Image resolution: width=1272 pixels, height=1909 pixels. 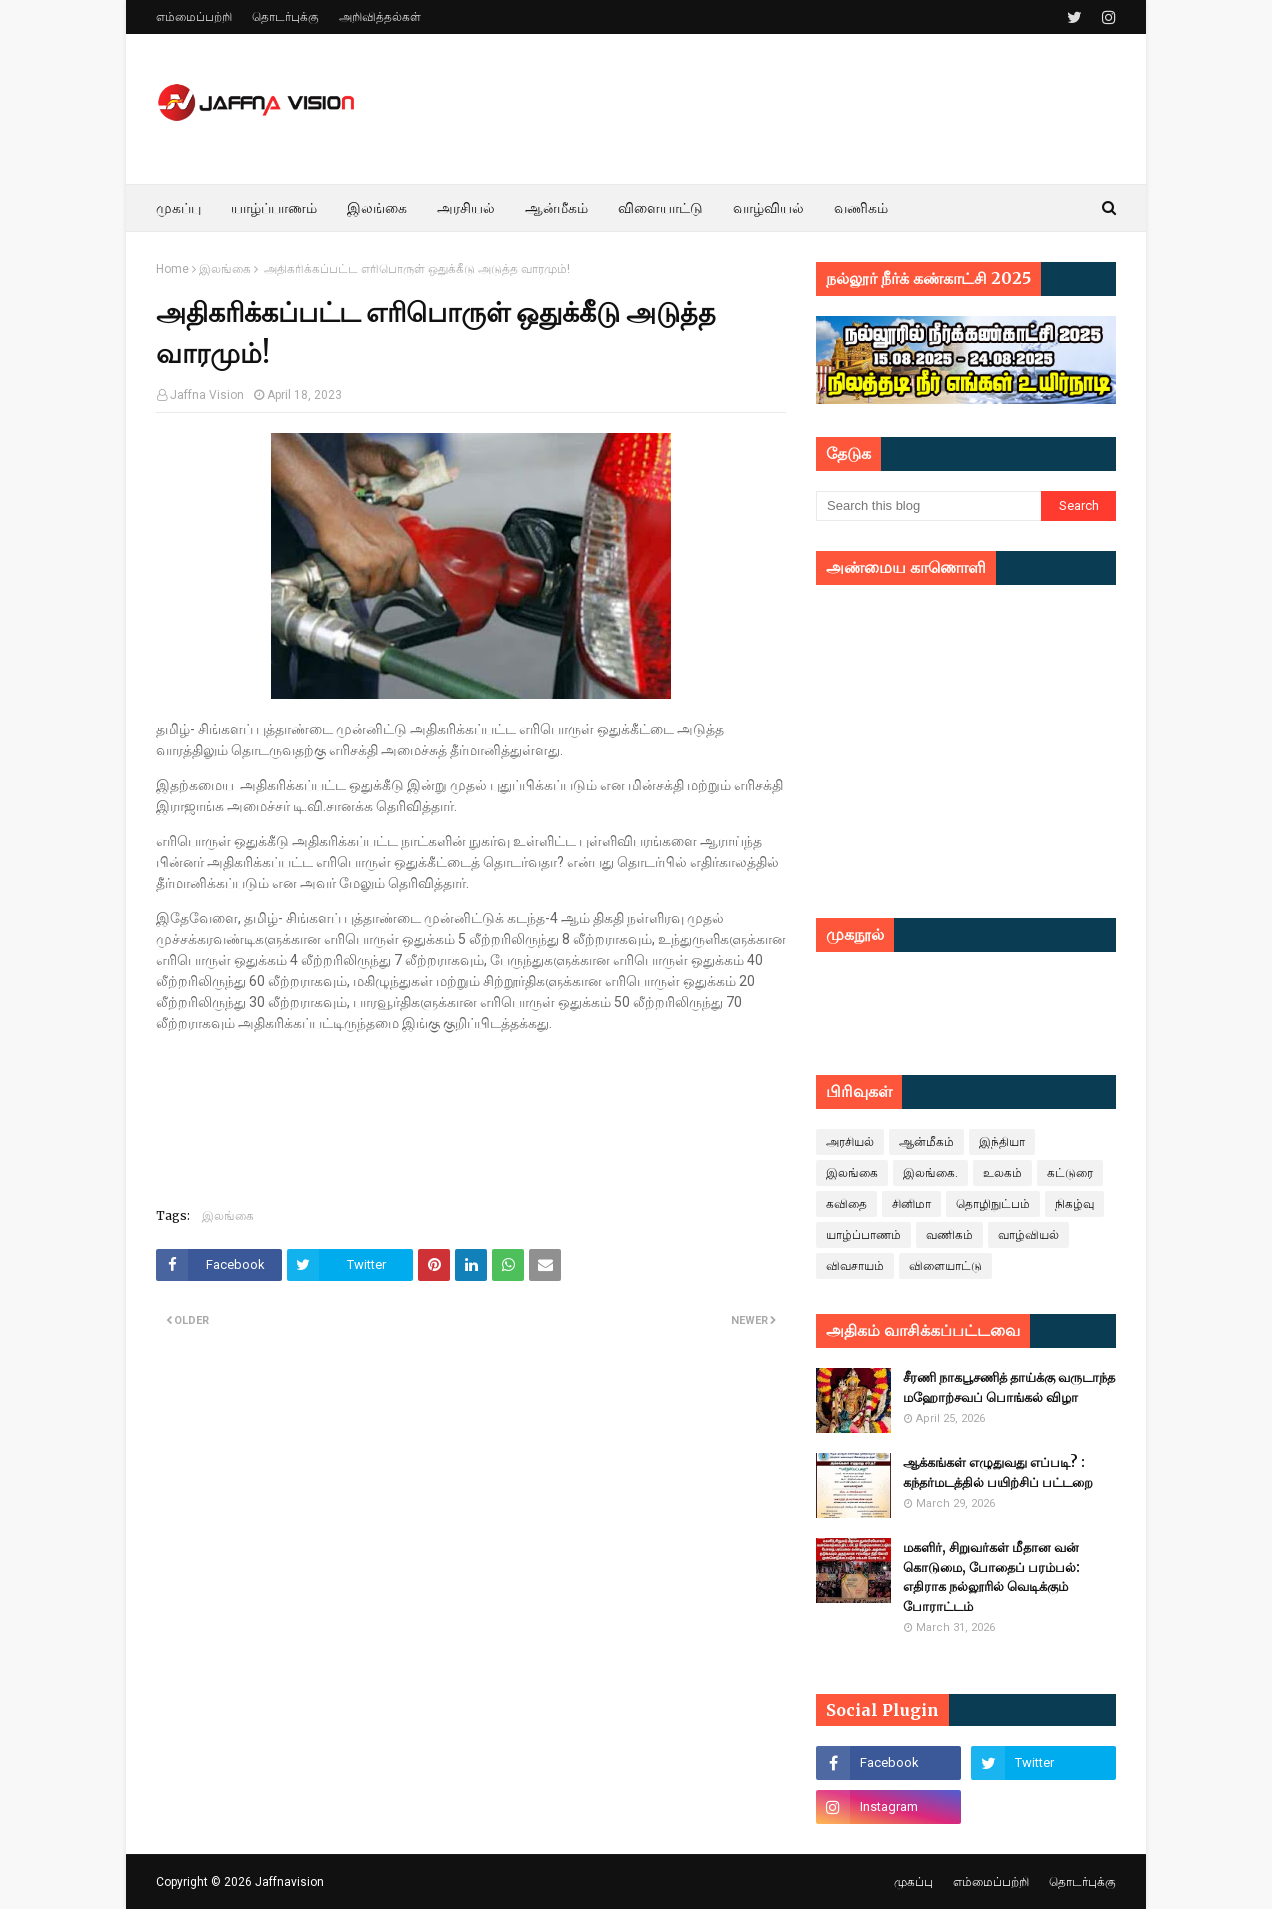 What do you see at coordinates (913, 1882) in the screenshot?
I see `முகப்பு` at bounding box center [913, 1882].